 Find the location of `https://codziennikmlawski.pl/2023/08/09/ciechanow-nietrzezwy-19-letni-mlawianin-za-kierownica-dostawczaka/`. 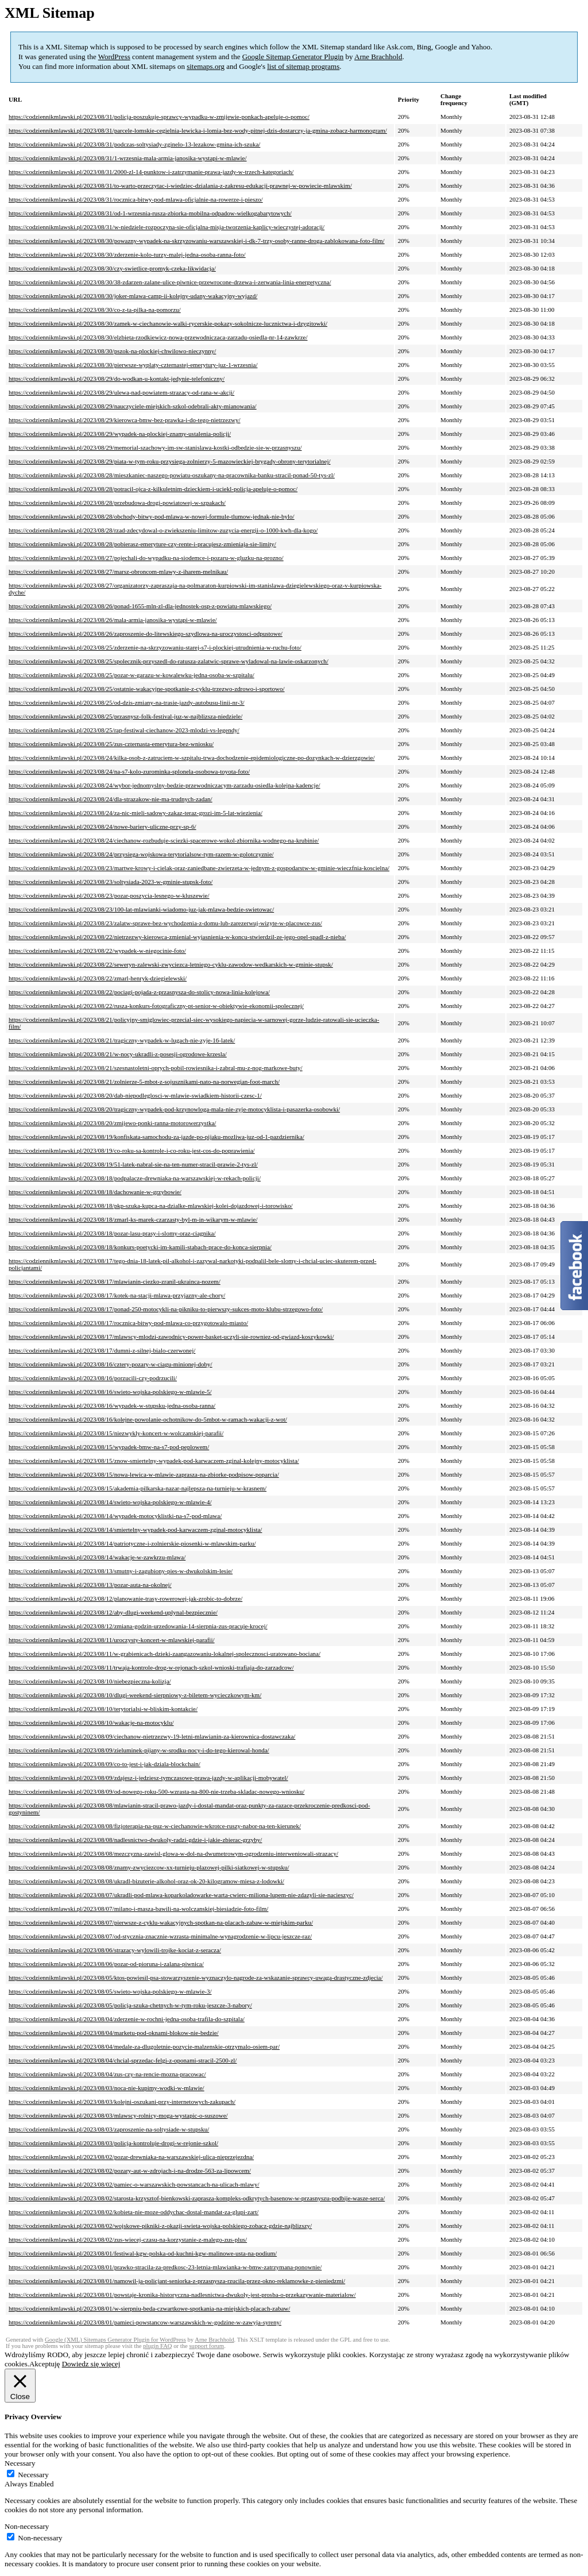

https://codziennikmlawski.pl/2023/08/09/ciechanow-nietrzezwy-19-letni-mlawianin-za-kierownica-dostawczaka/ is located at coordinates (152, 1736).